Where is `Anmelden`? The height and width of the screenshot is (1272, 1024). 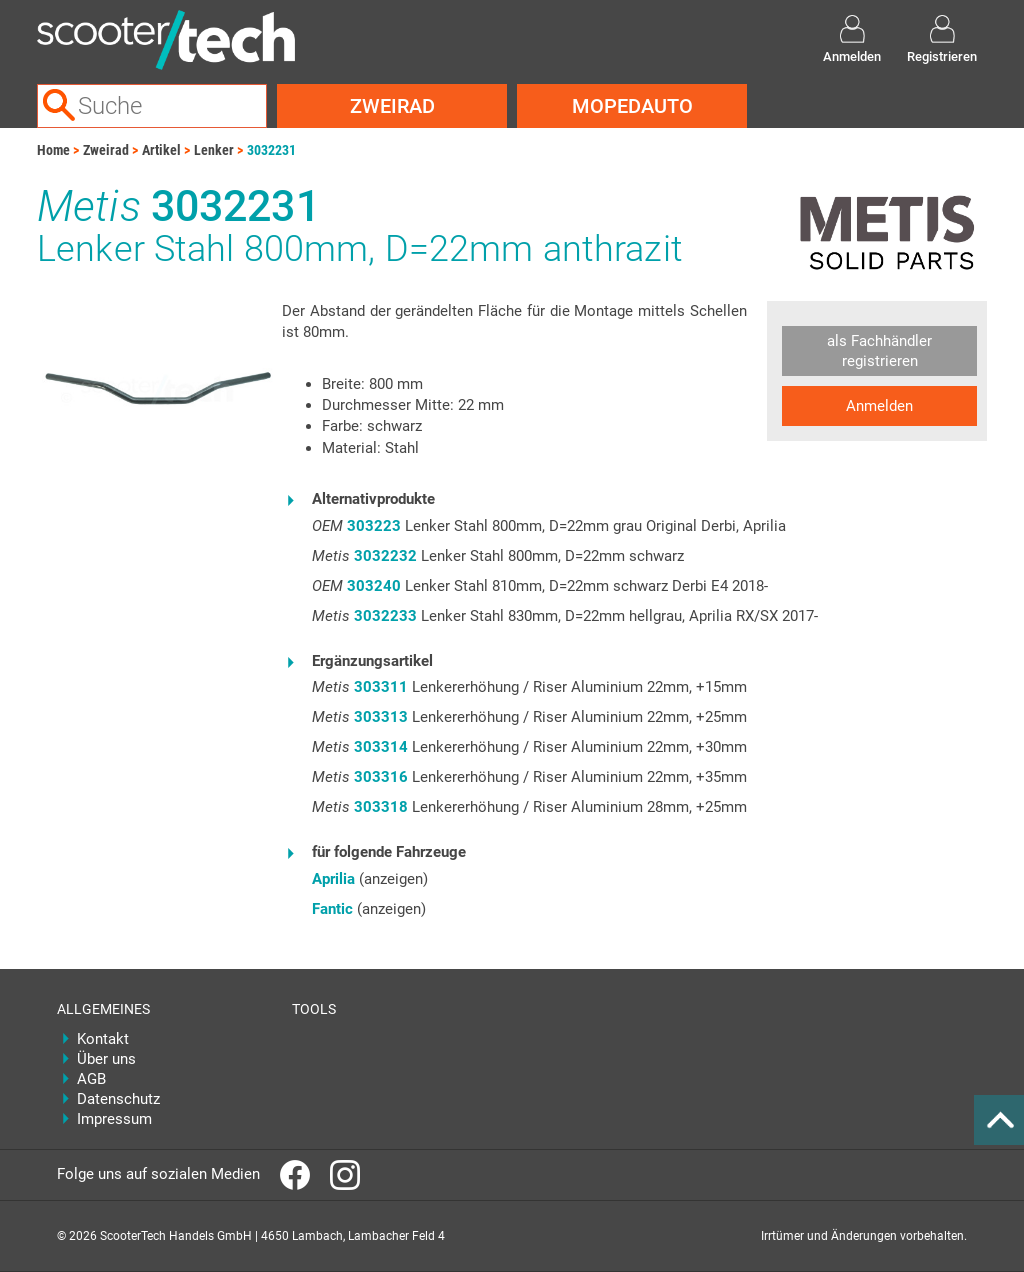
Anmelden is located at coordinates (879, 406).